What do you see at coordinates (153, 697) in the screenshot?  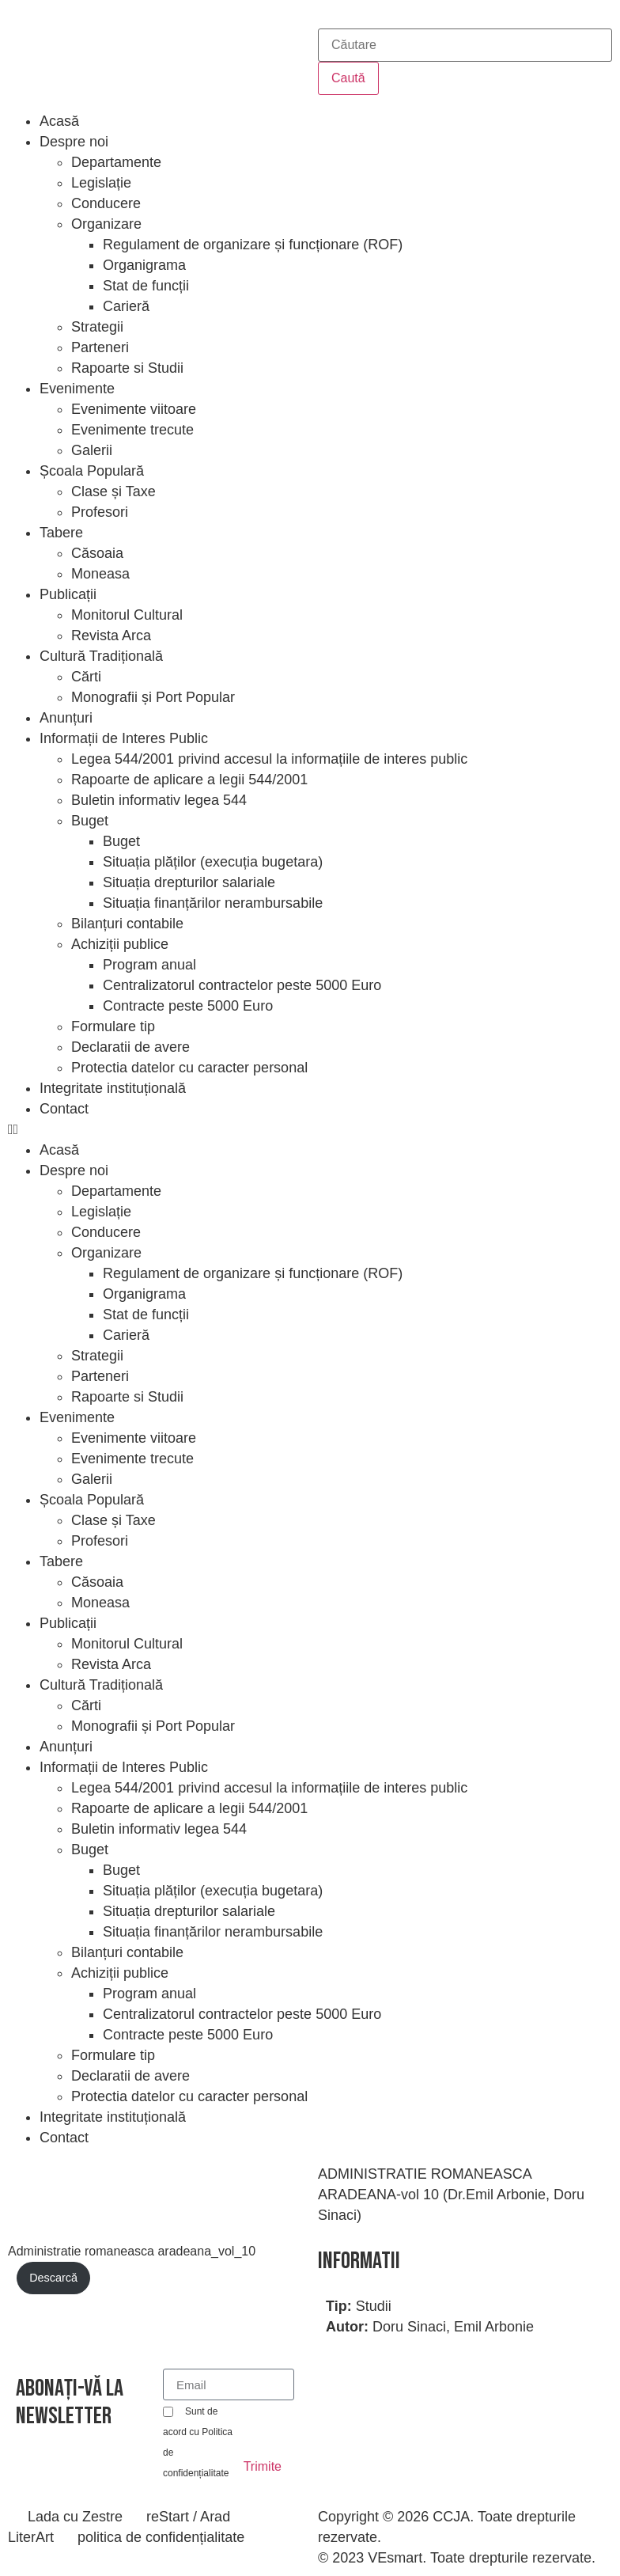 I see `Monografii și Port Popular` at bounding box center [153, 697].